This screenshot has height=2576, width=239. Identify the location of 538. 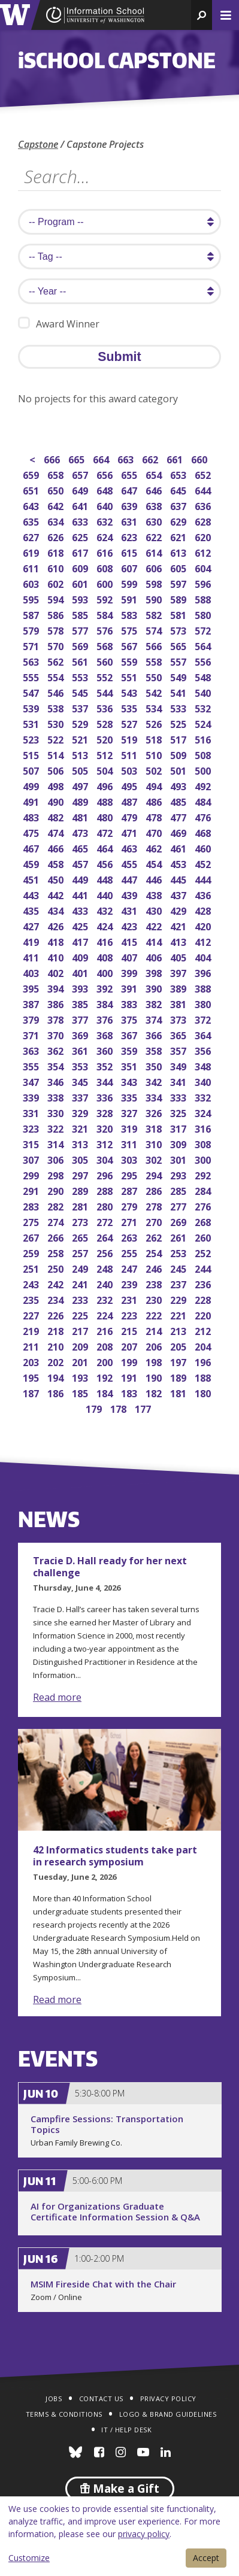
(56, 707).